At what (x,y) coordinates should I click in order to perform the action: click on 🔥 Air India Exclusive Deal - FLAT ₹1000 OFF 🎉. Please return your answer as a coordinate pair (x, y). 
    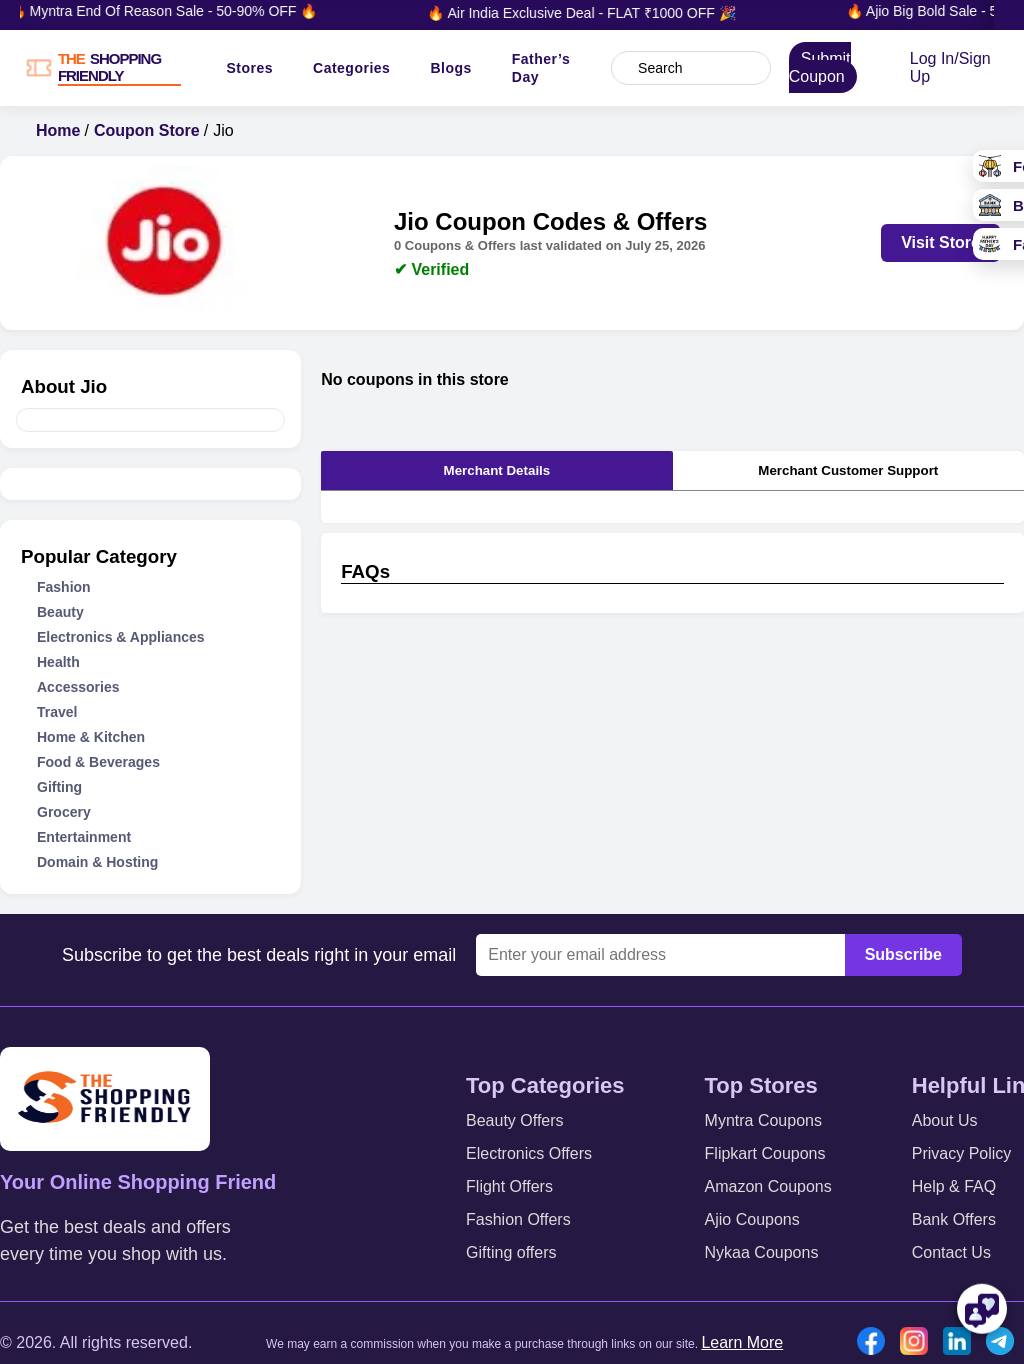
    Looking at the image, I should click on (589, 13).